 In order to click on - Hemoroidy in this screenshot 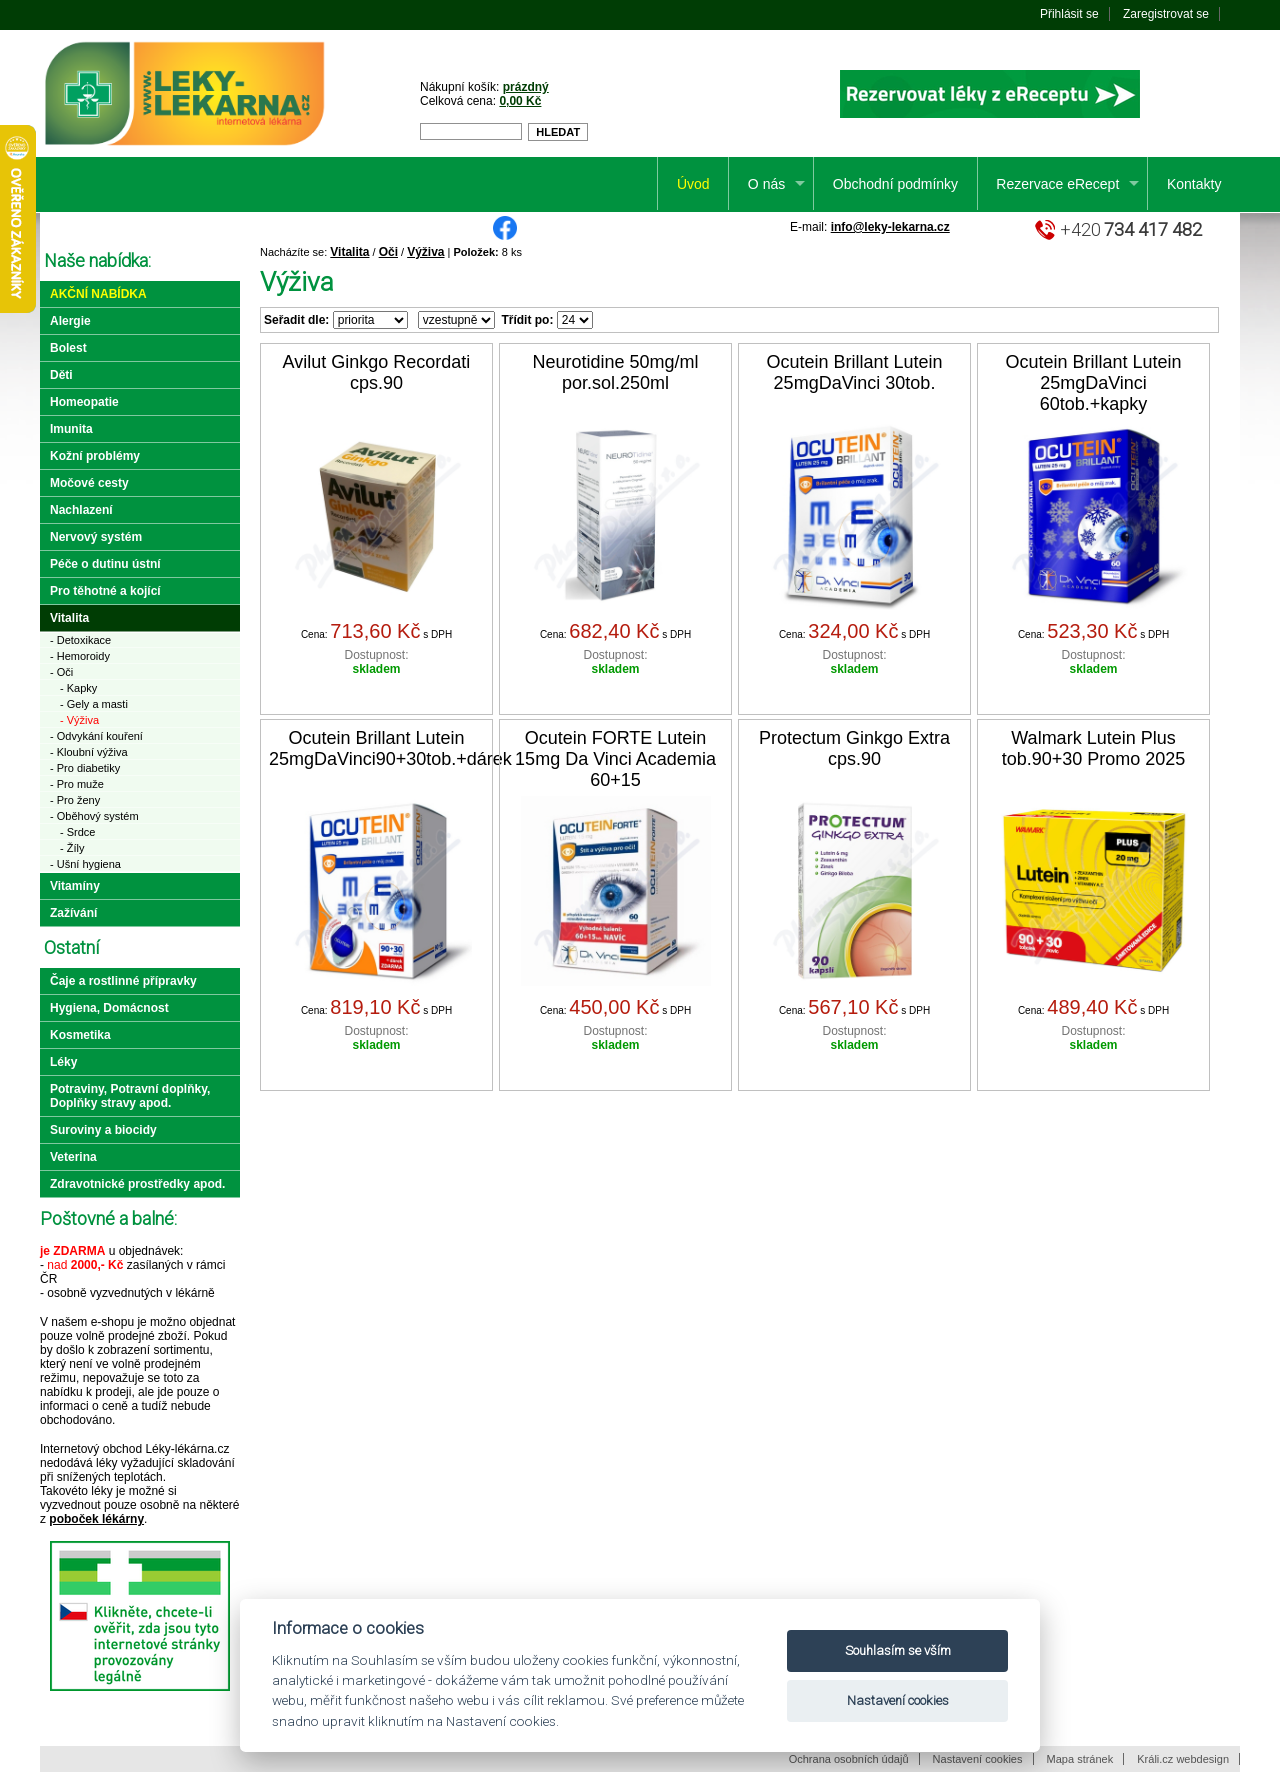, I will do `click(80, 656)`.